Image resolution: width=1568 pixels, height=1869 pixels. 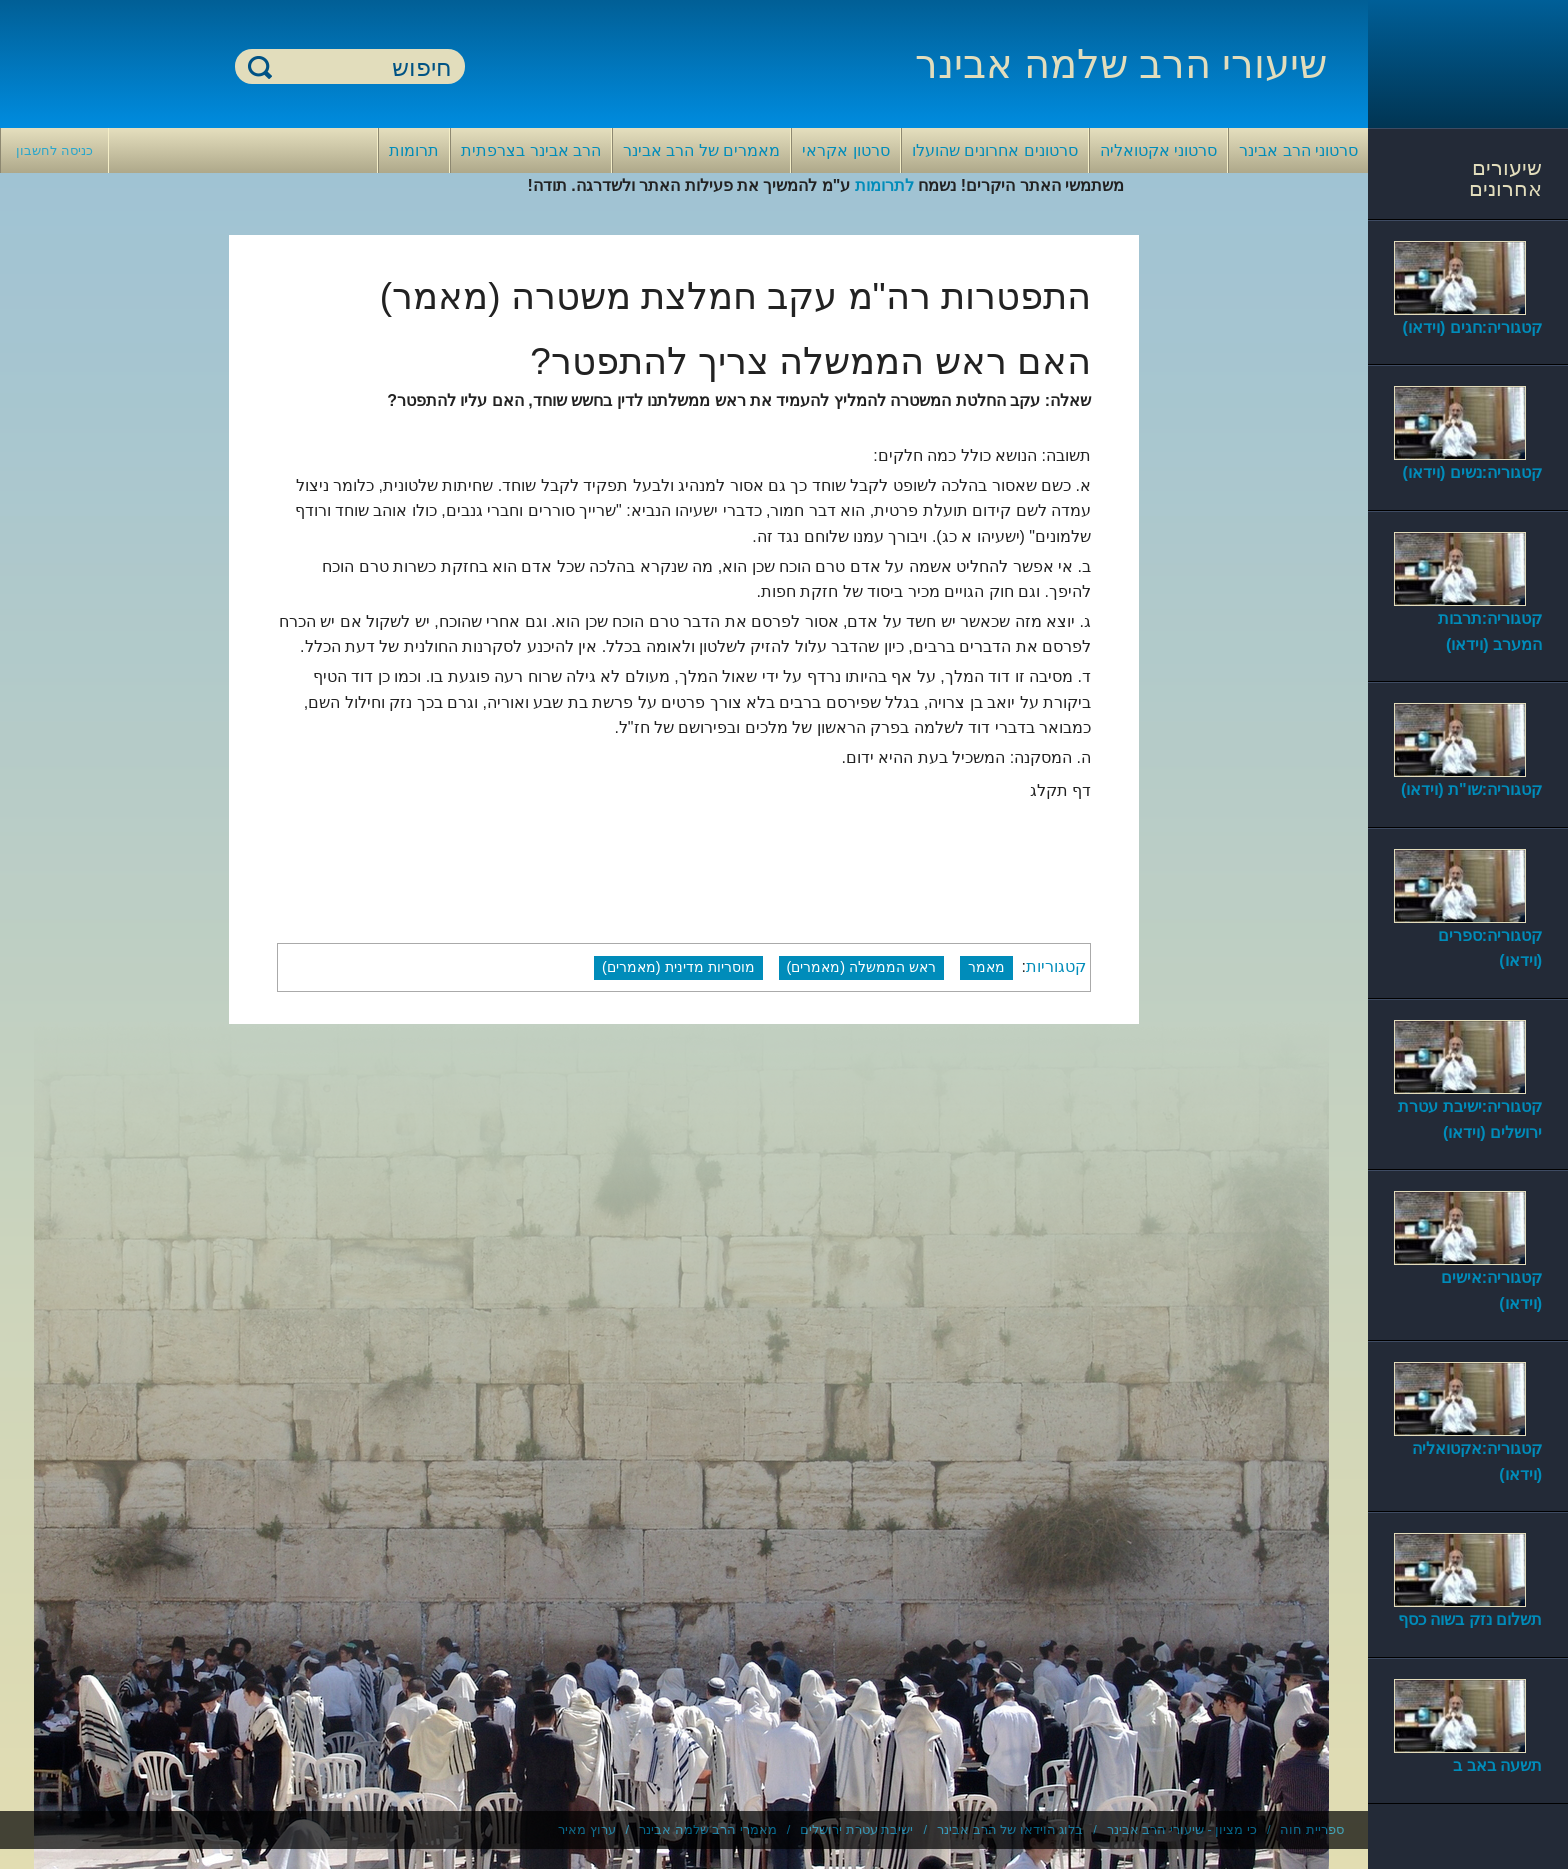 I want to click on תשלום נזק בשוה כסף, so click(x=1470, y=1619).